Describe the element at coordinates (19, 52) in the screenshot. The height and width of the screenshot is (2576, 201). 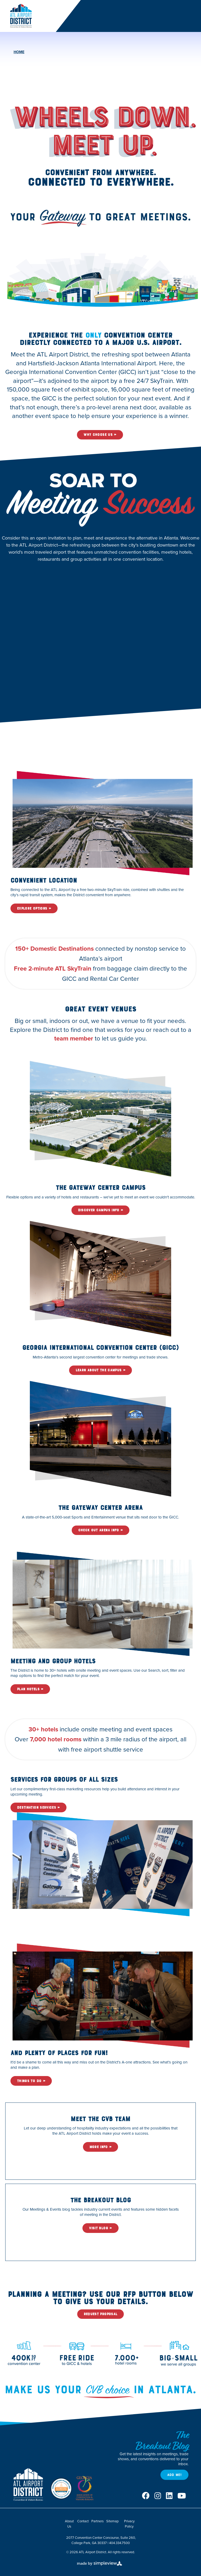
I see `Home` at that location.